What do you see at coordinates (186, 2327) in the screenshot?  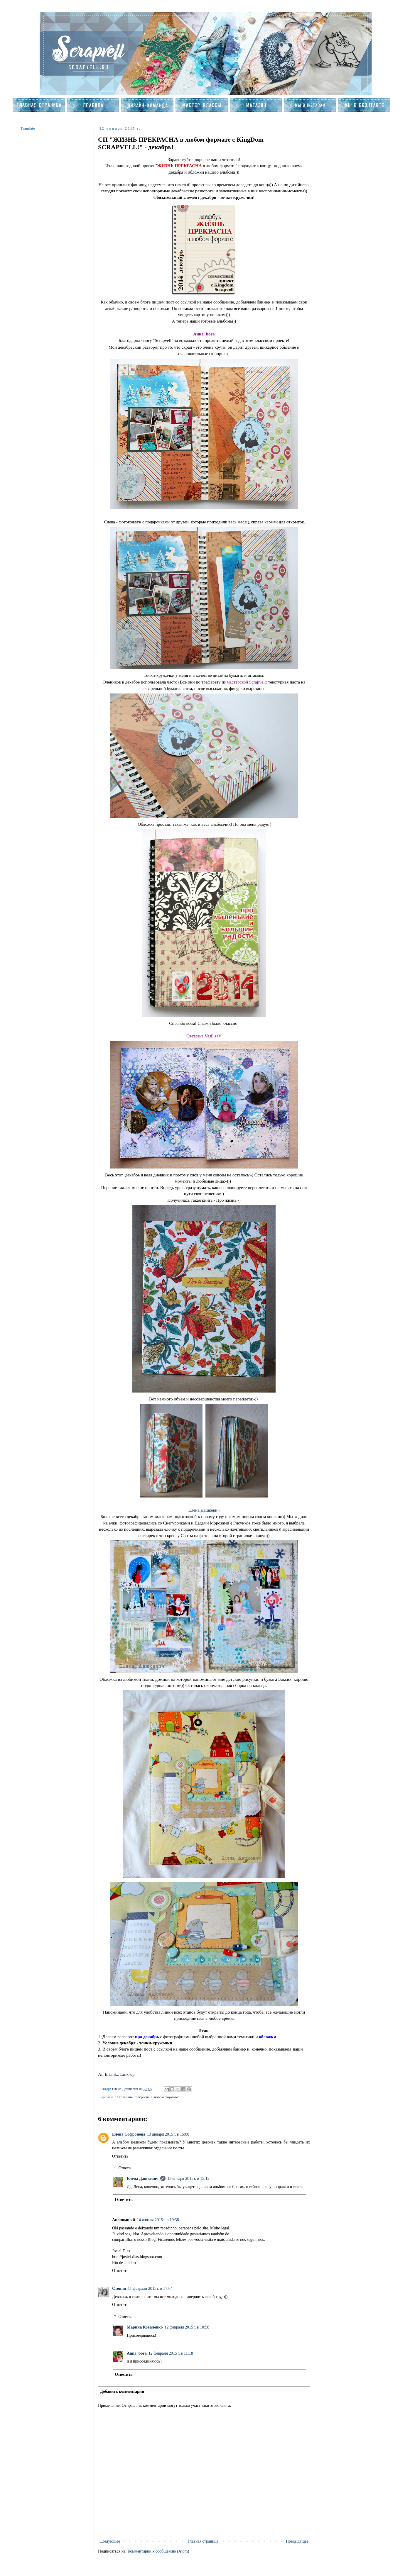 I see `12 февраля 2015 г. в 10:58` at bounding box center [186, 2327].